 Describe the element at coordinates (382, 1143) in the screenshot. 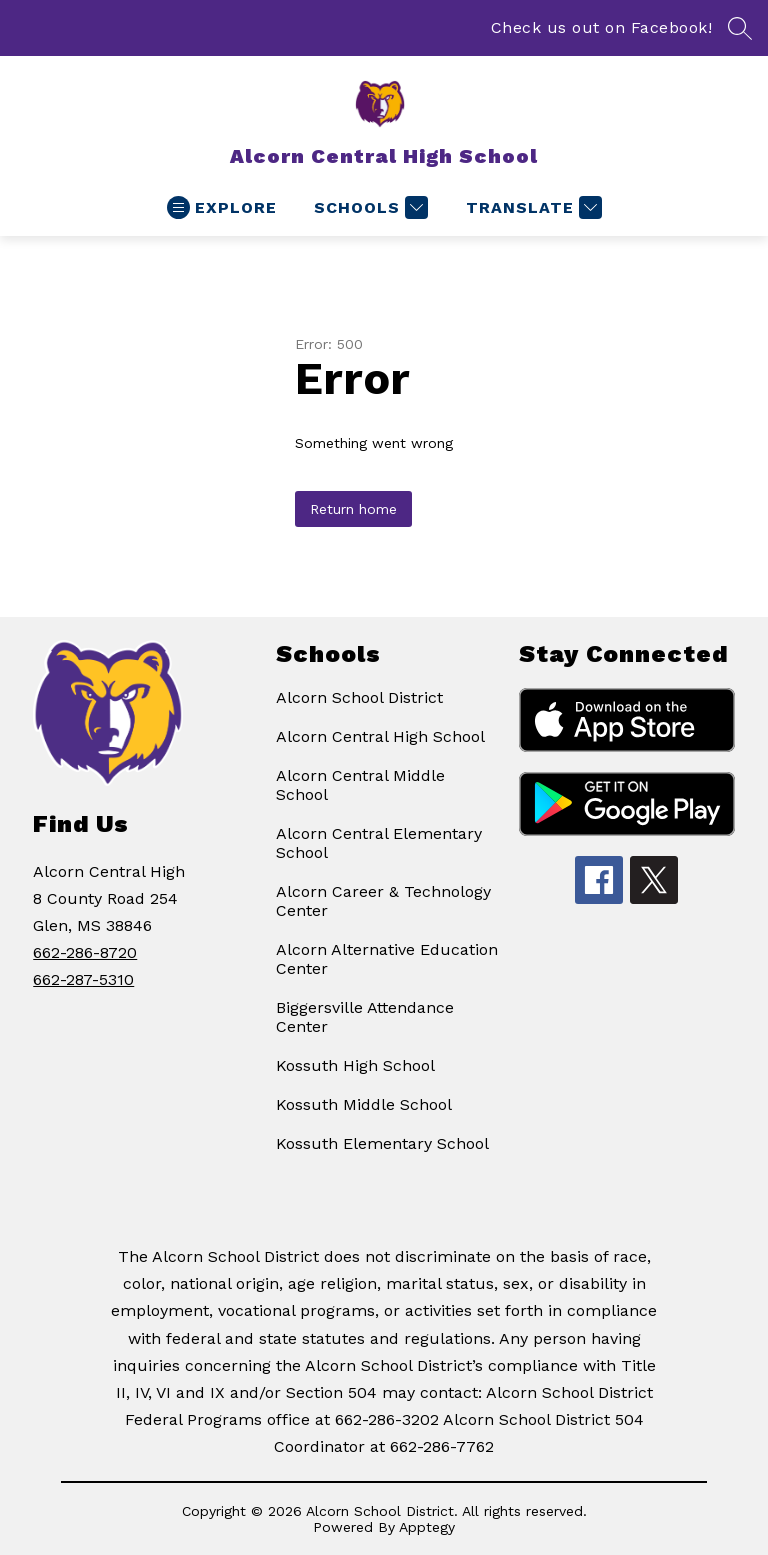

I see `Kossuth Elementary School` at that location.